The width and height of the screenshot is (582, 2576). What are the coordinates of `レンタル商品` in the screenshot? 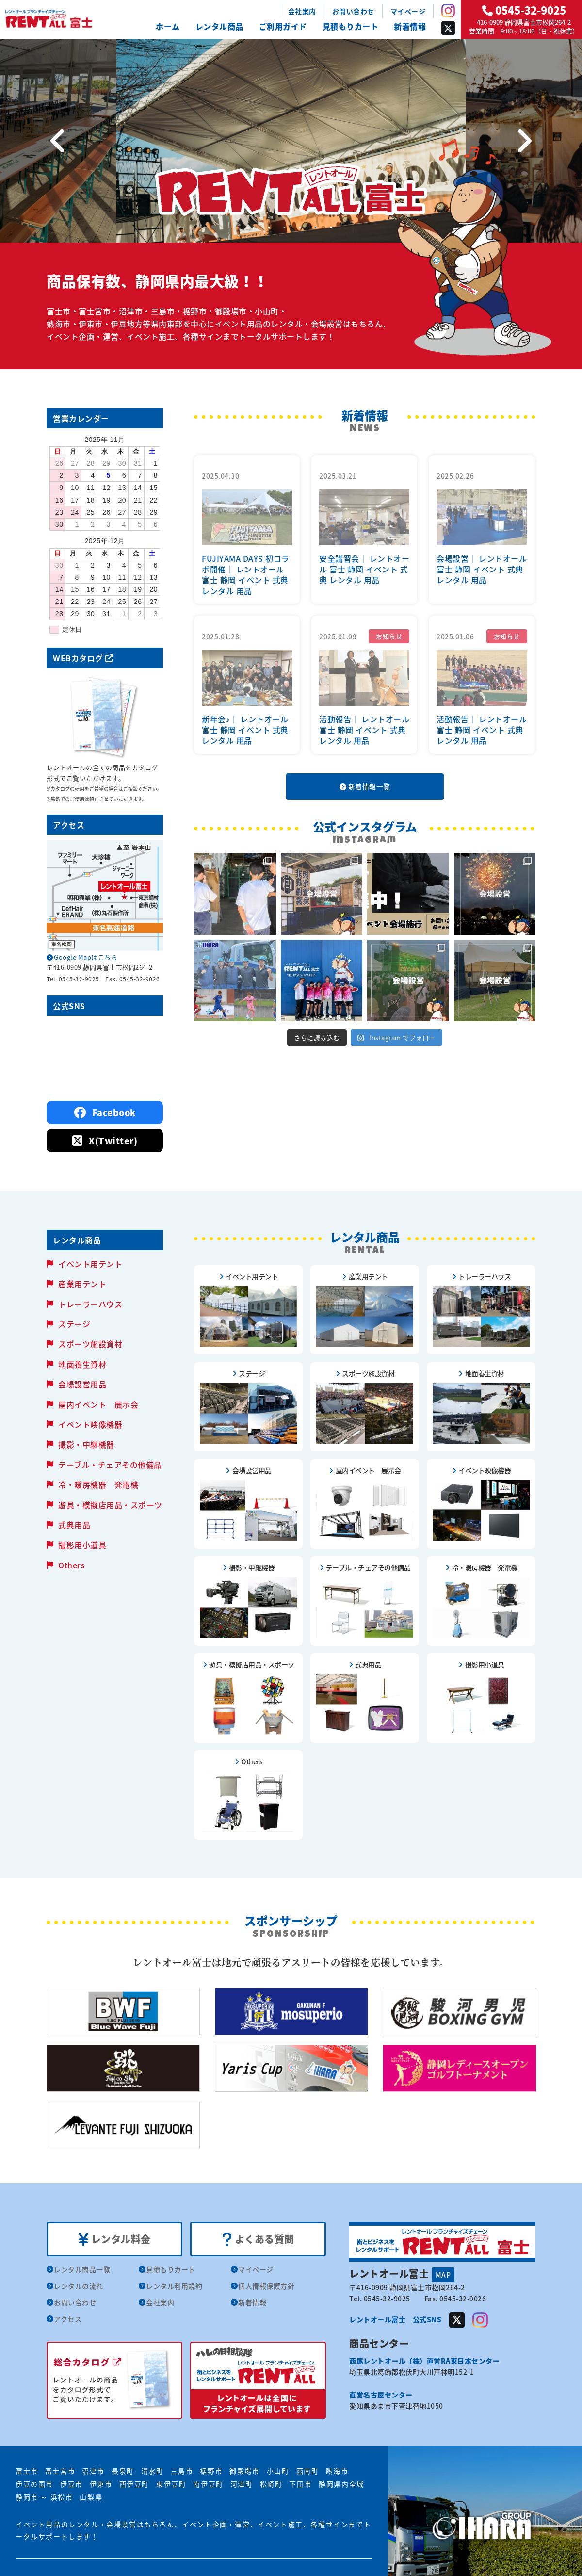 It's located at (219, 26).